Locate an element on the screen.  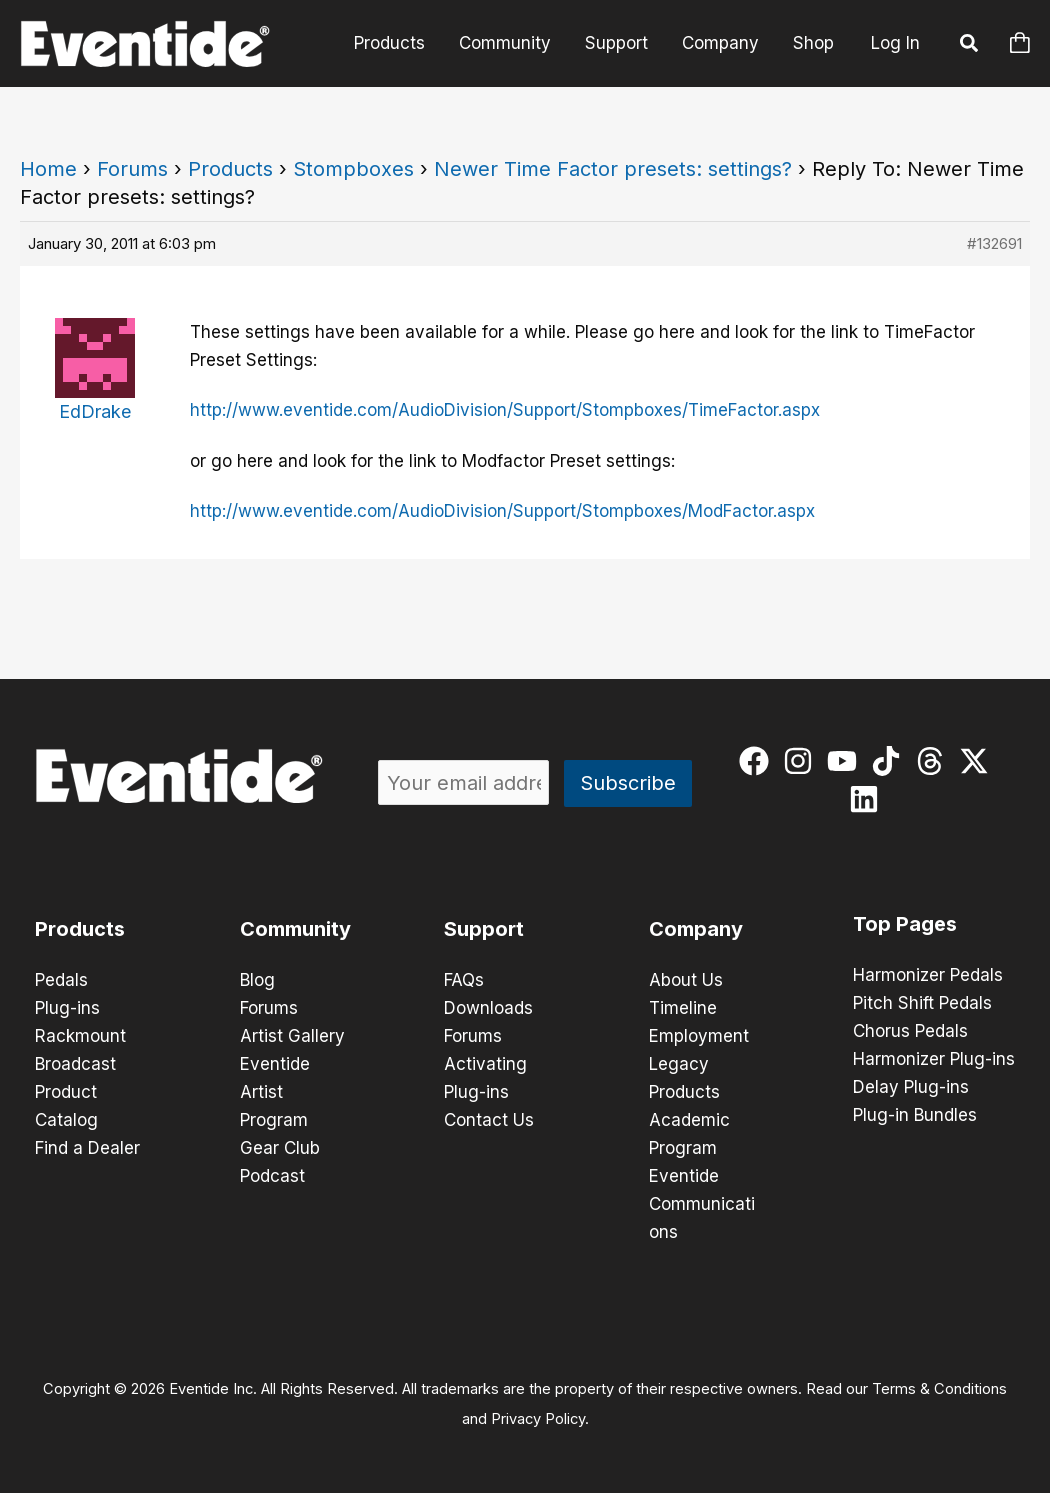
Timeline is located at coordinates (683, 1008).